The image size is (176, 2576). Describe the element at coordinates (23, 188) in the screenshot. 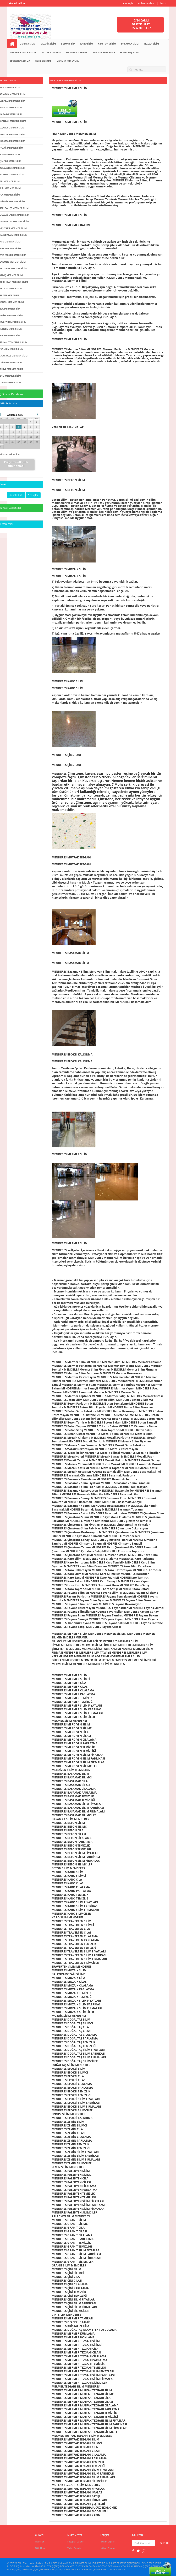

I see `» DİKİLİ MERMER SİLİM` at that location.